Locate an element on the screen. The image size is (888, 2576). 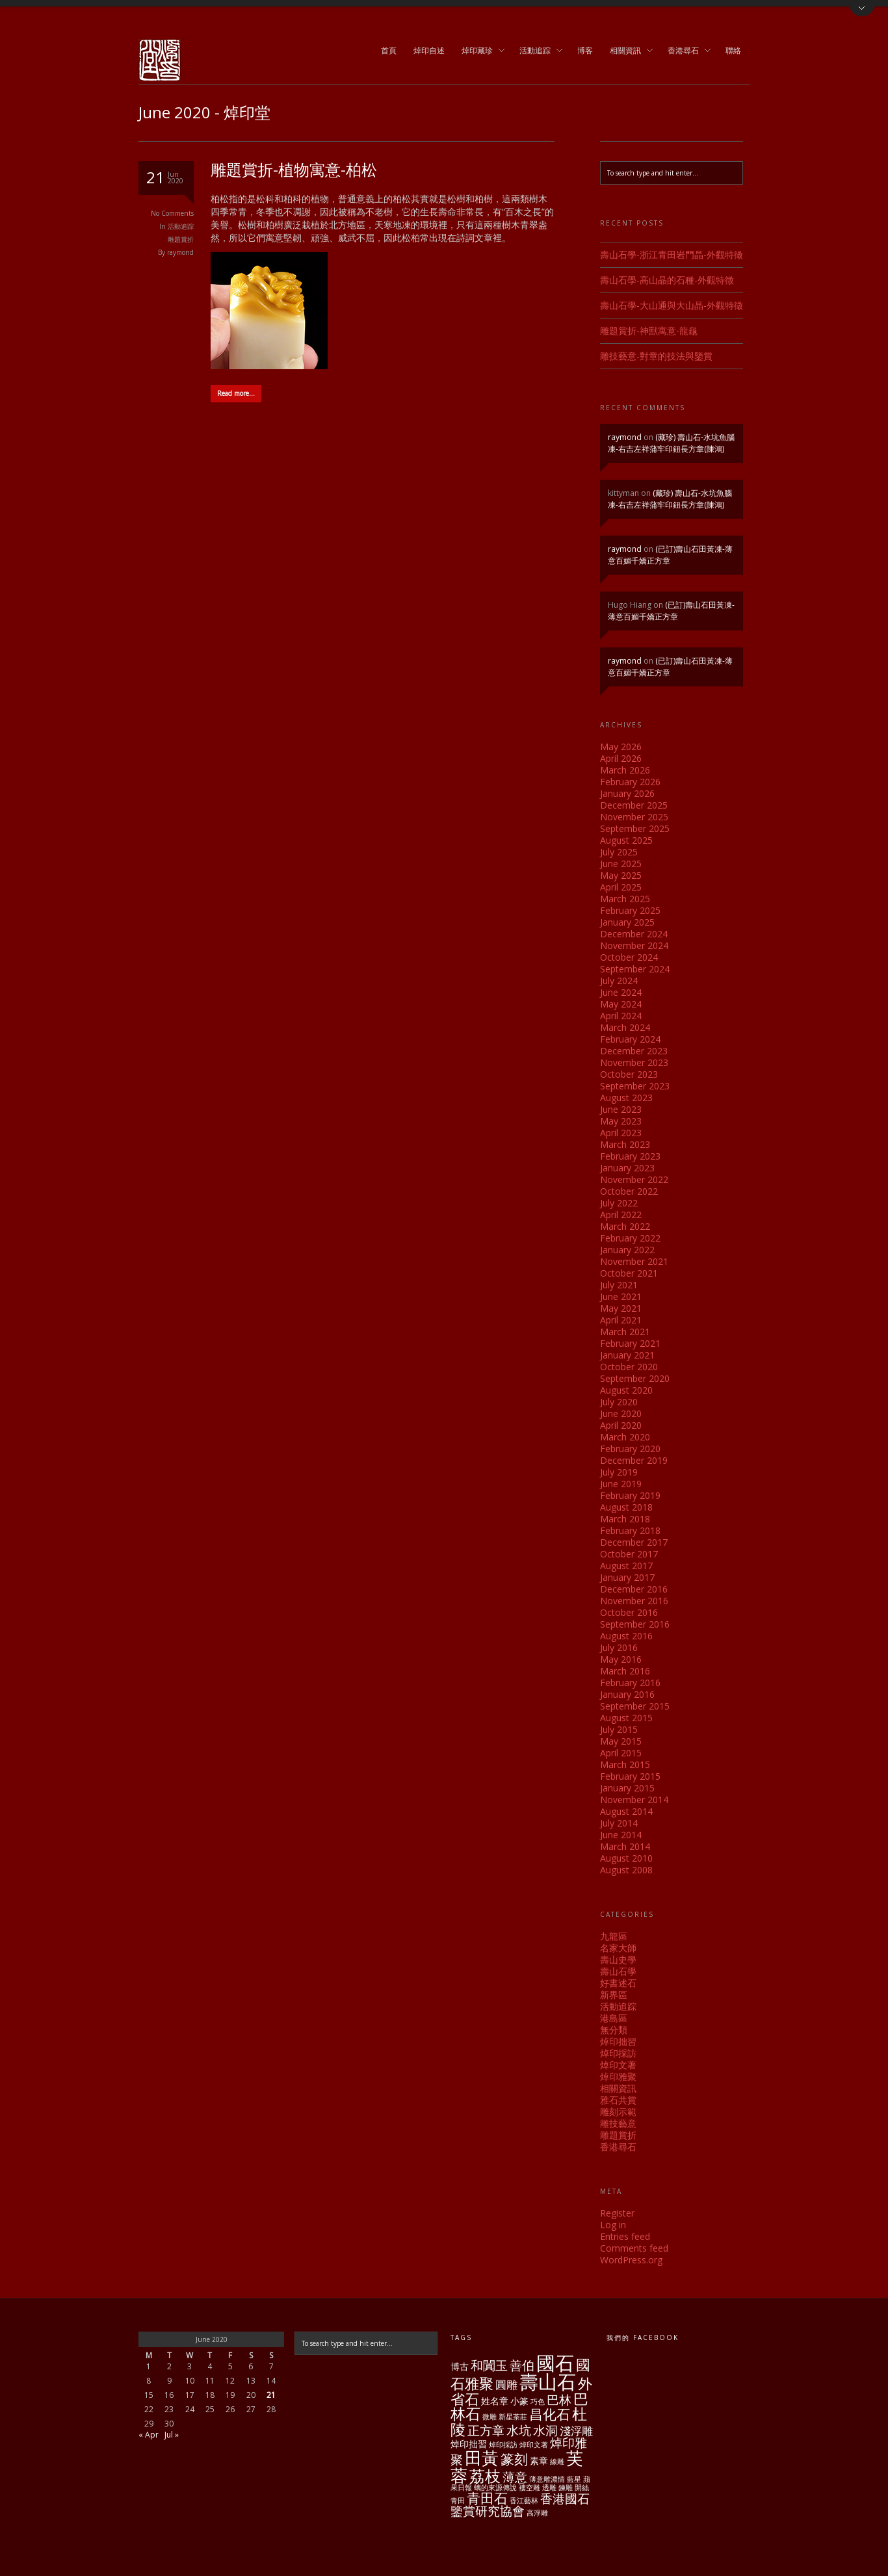
December 2025 is located at coordinates (634, 805).